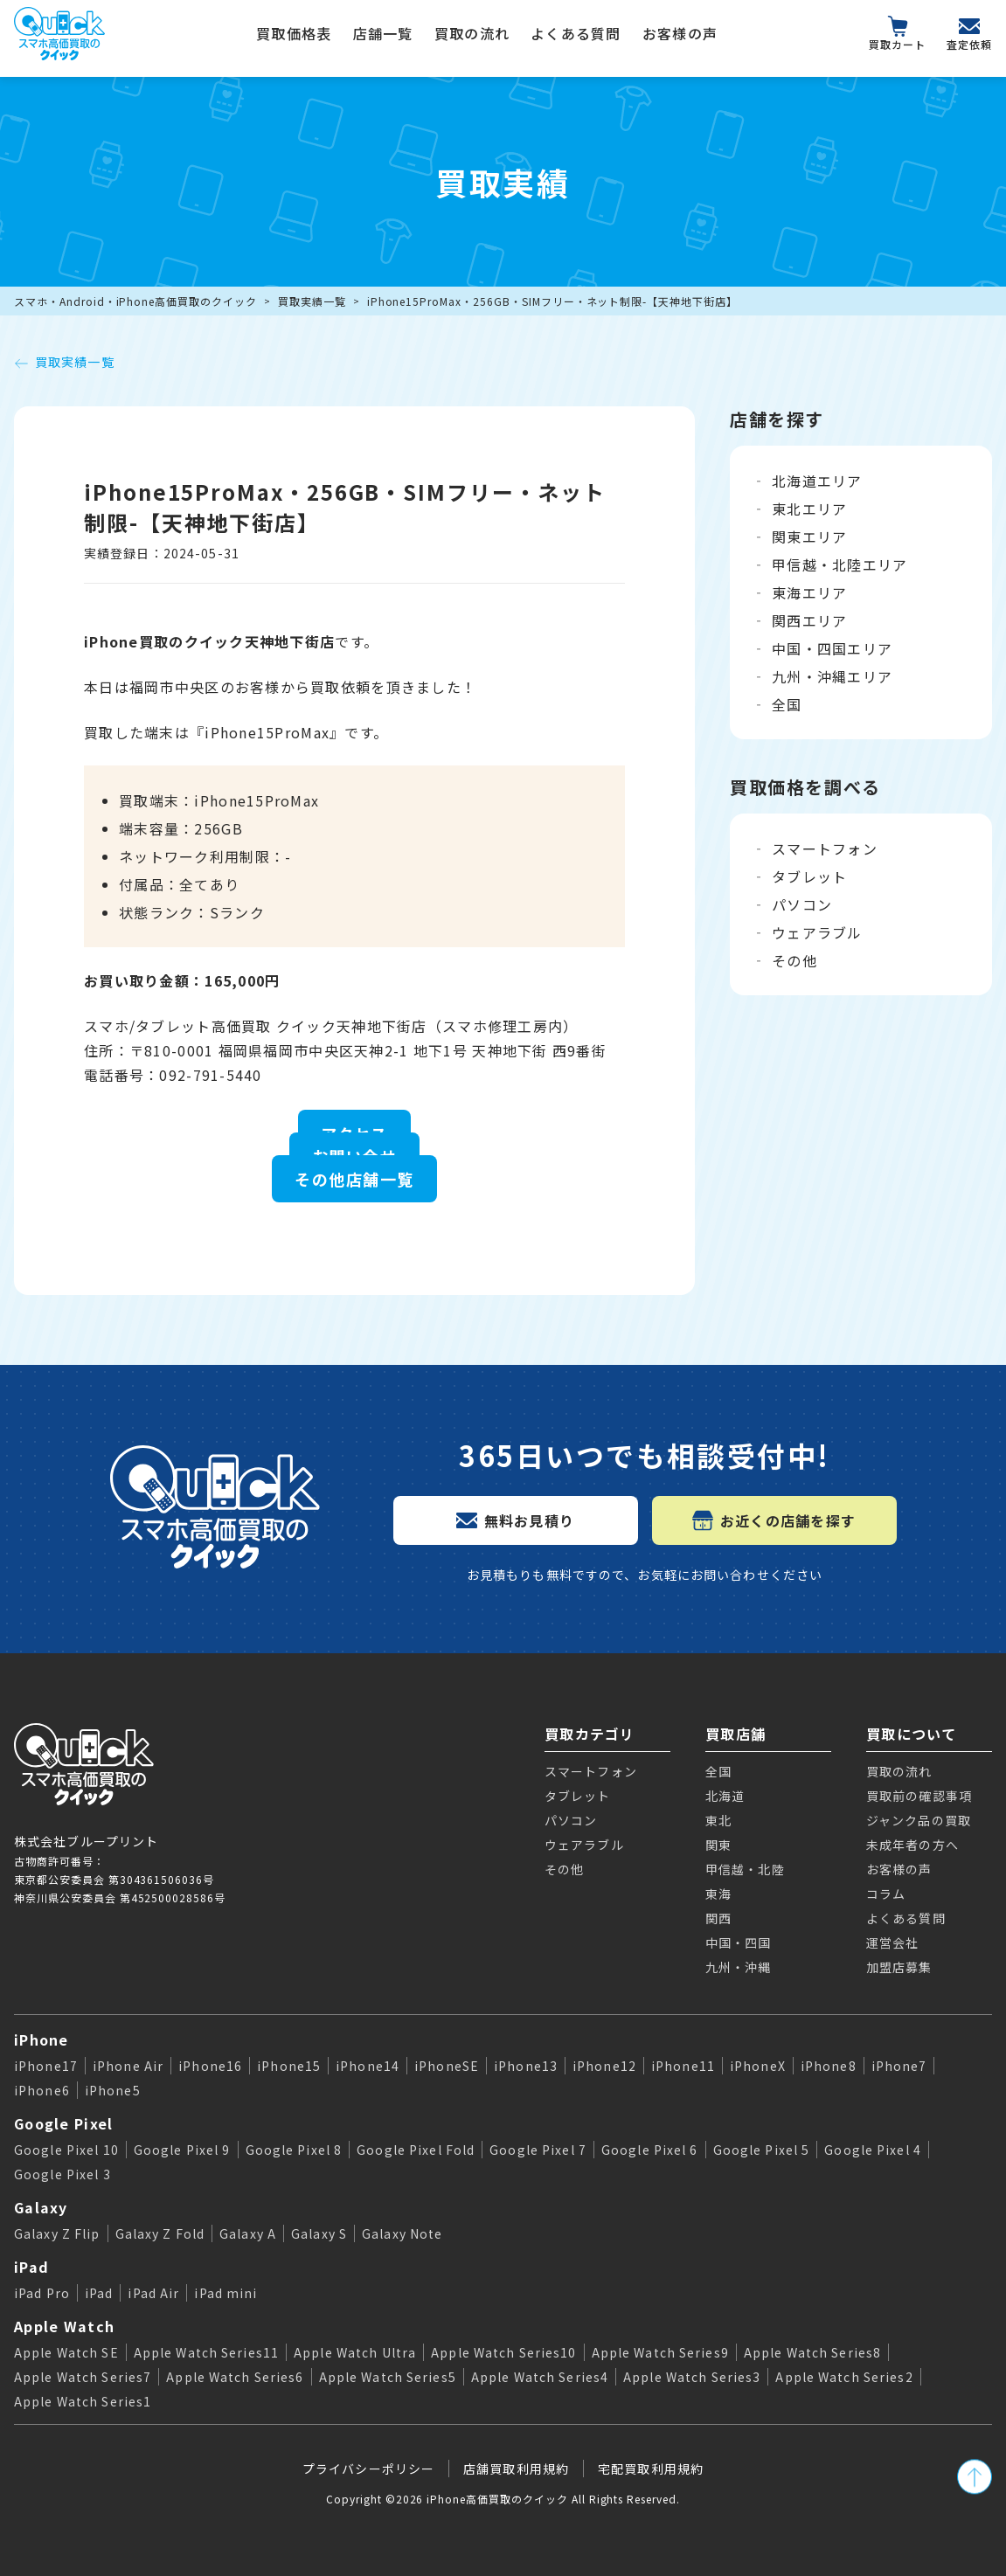 Image resolution: width=1006 pixels, height=2576 pixels. I want to click on 買取価格表, so click(293, 33).